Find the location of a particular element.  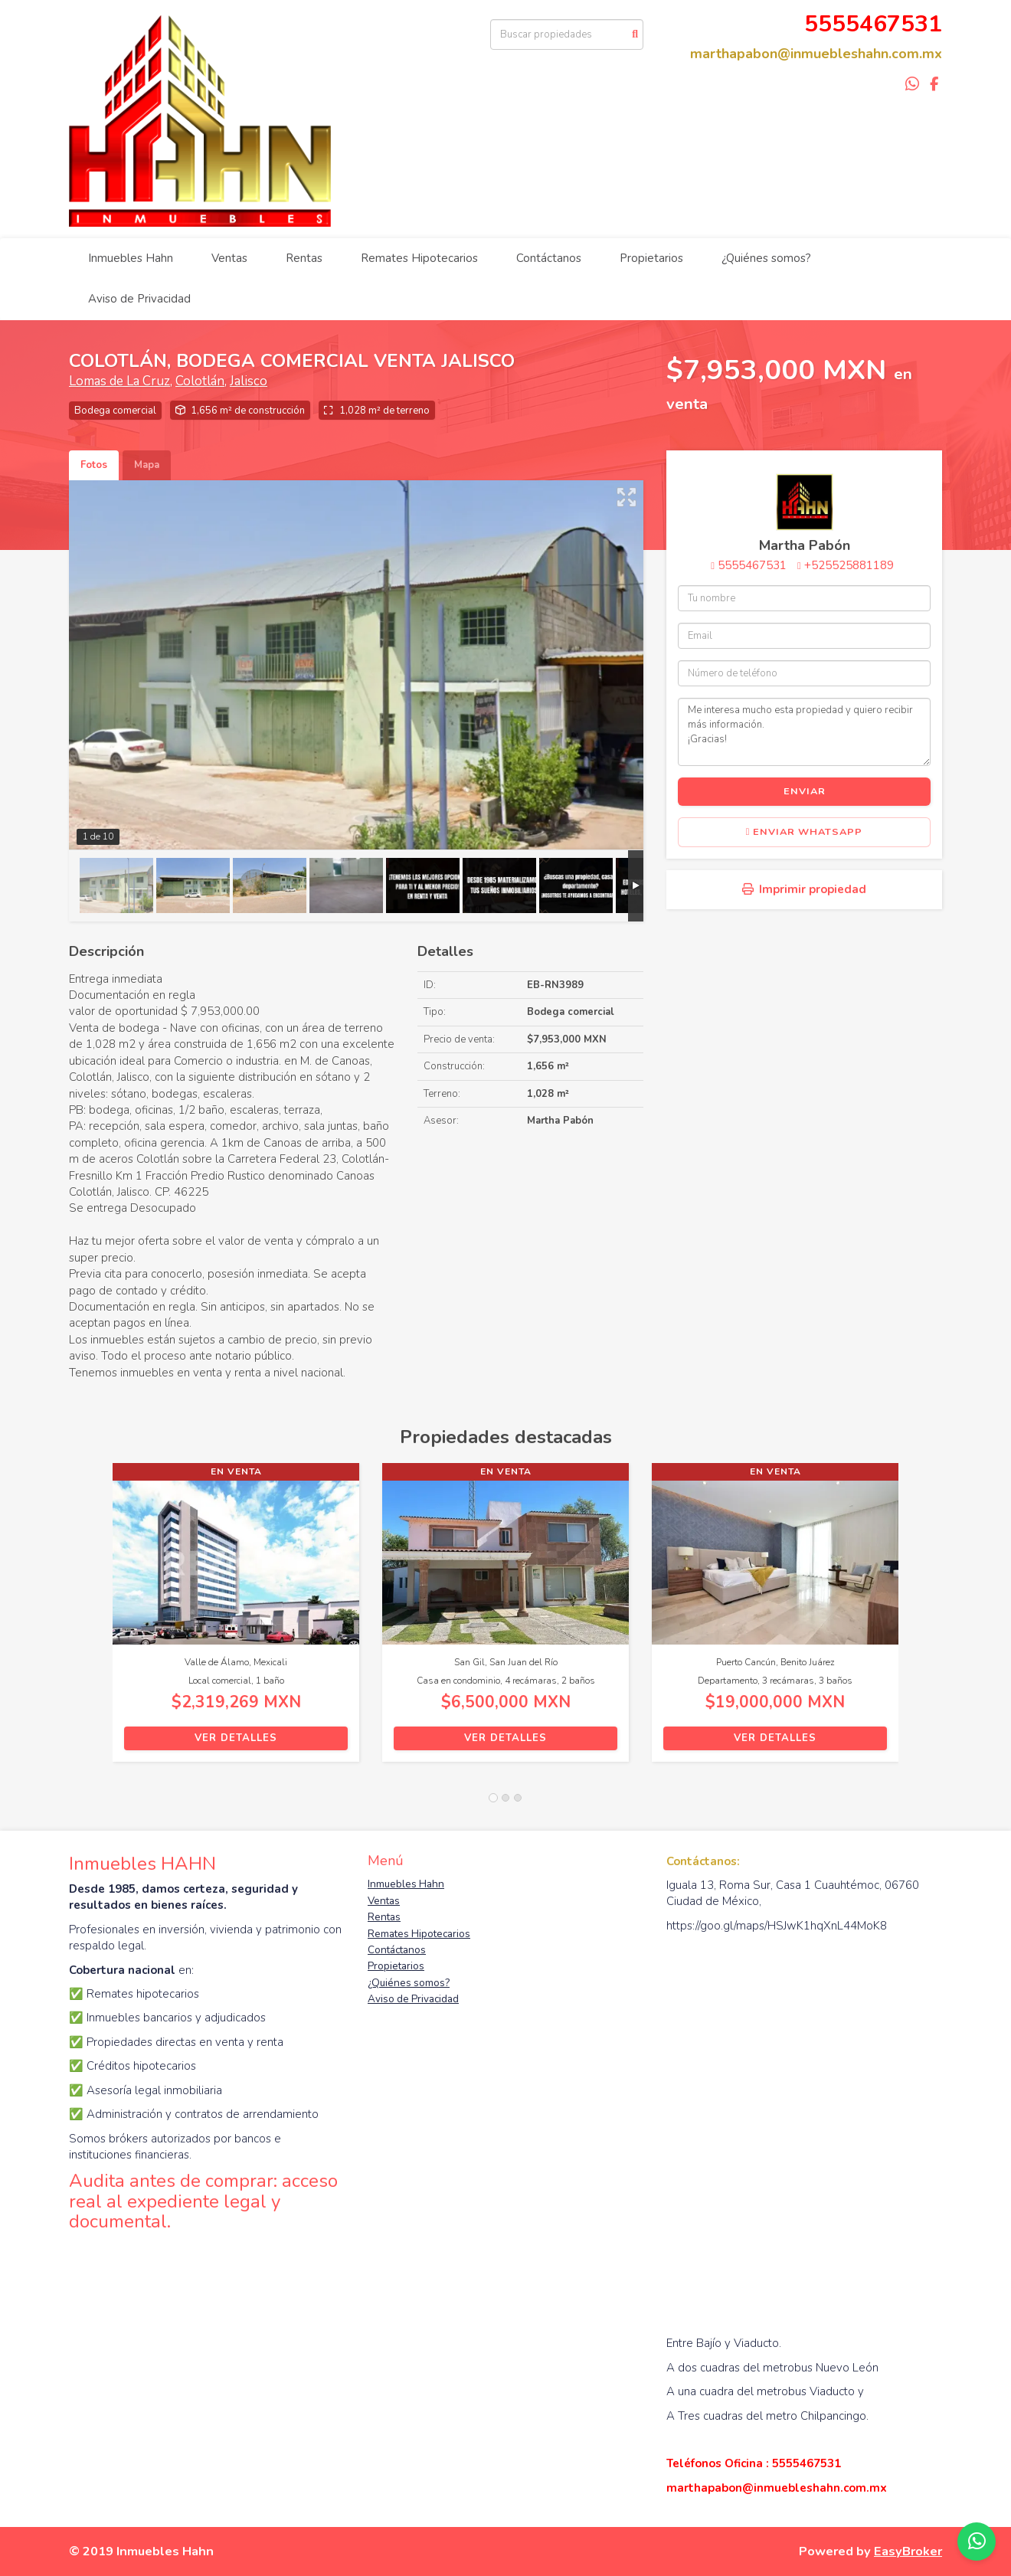

5555467531 is located at coordinates (752, 565).